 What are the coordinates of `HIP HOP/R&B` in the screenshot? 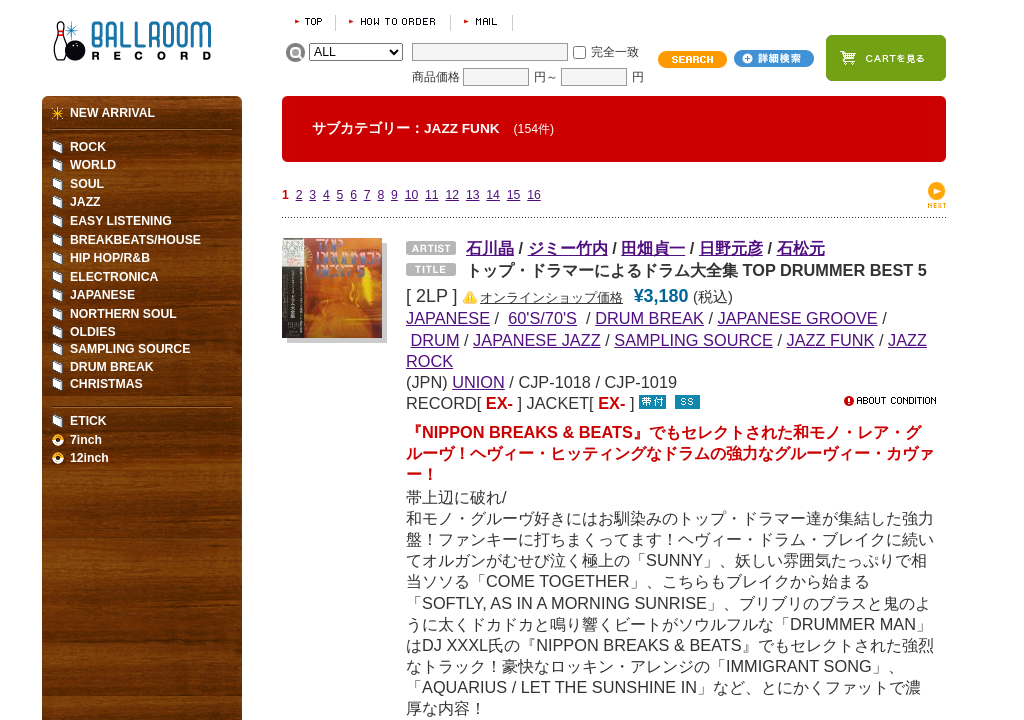 It's located at (110, 258).